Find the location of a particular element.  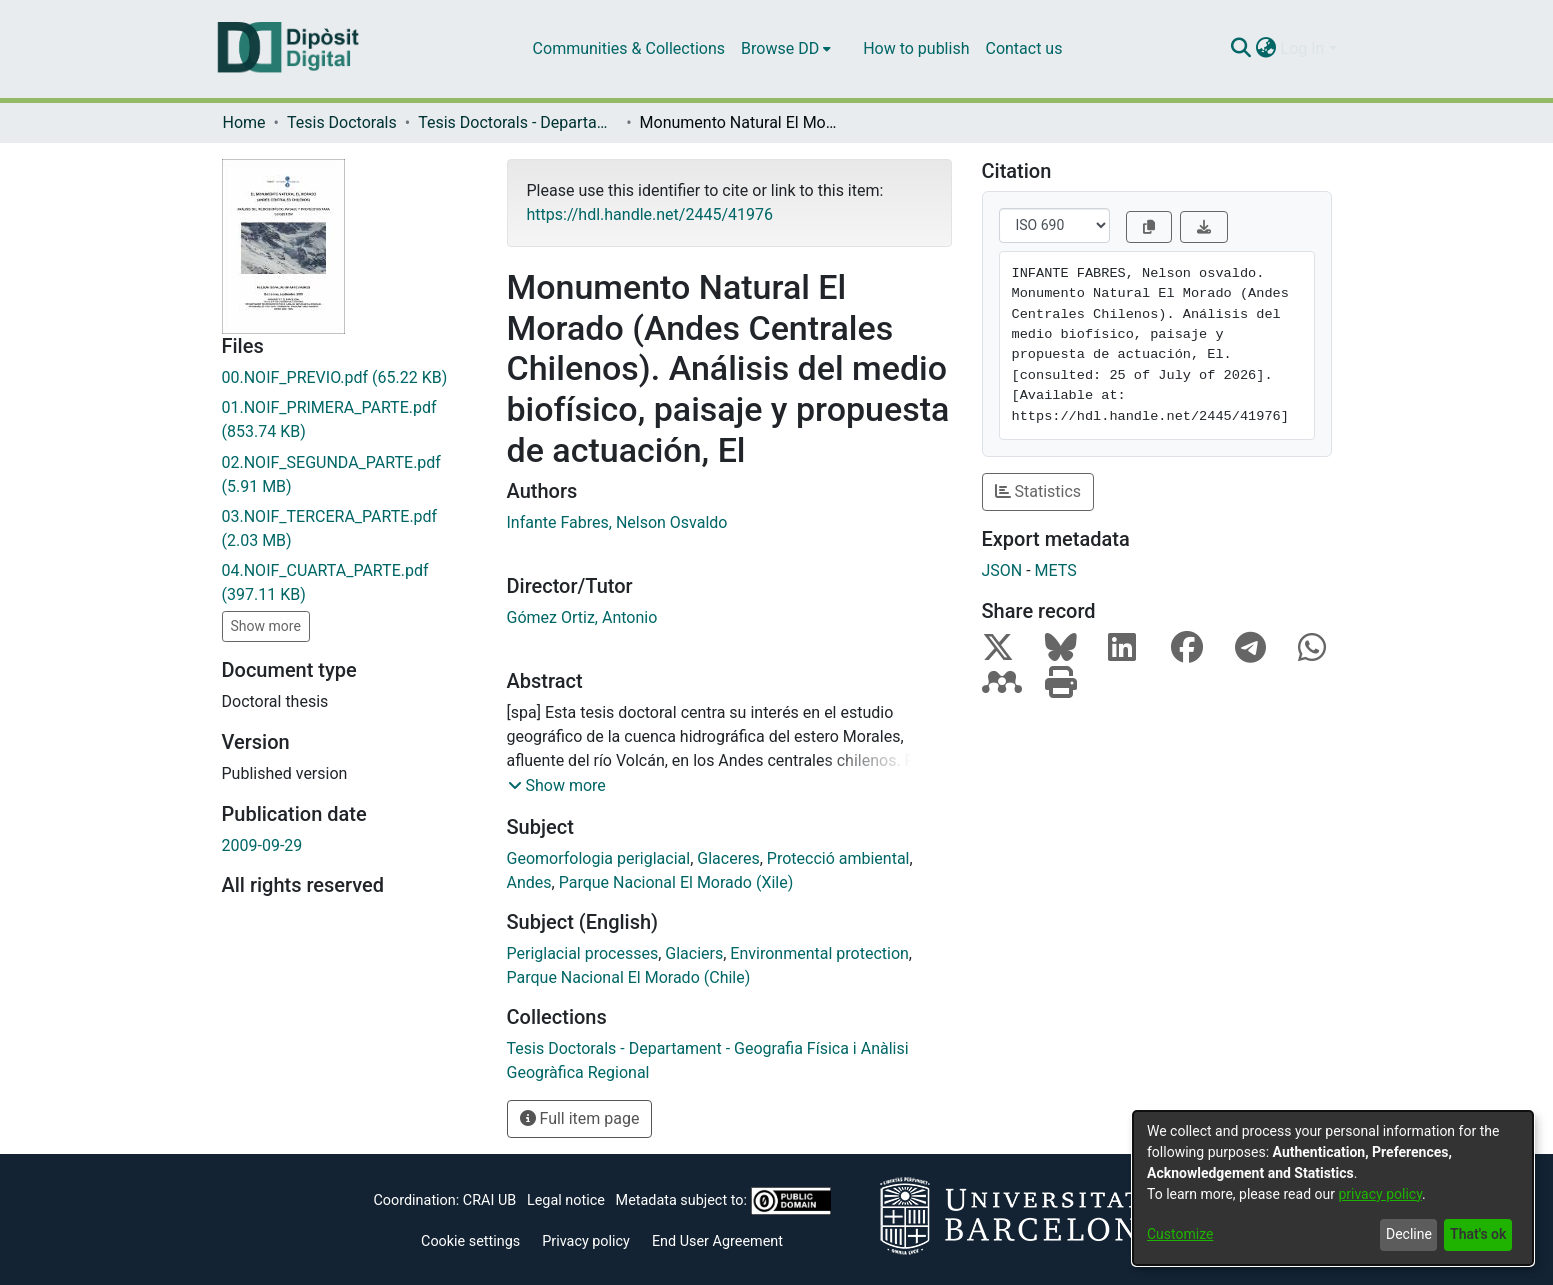

Protecció ambiental is located at coordinates (838, 858).